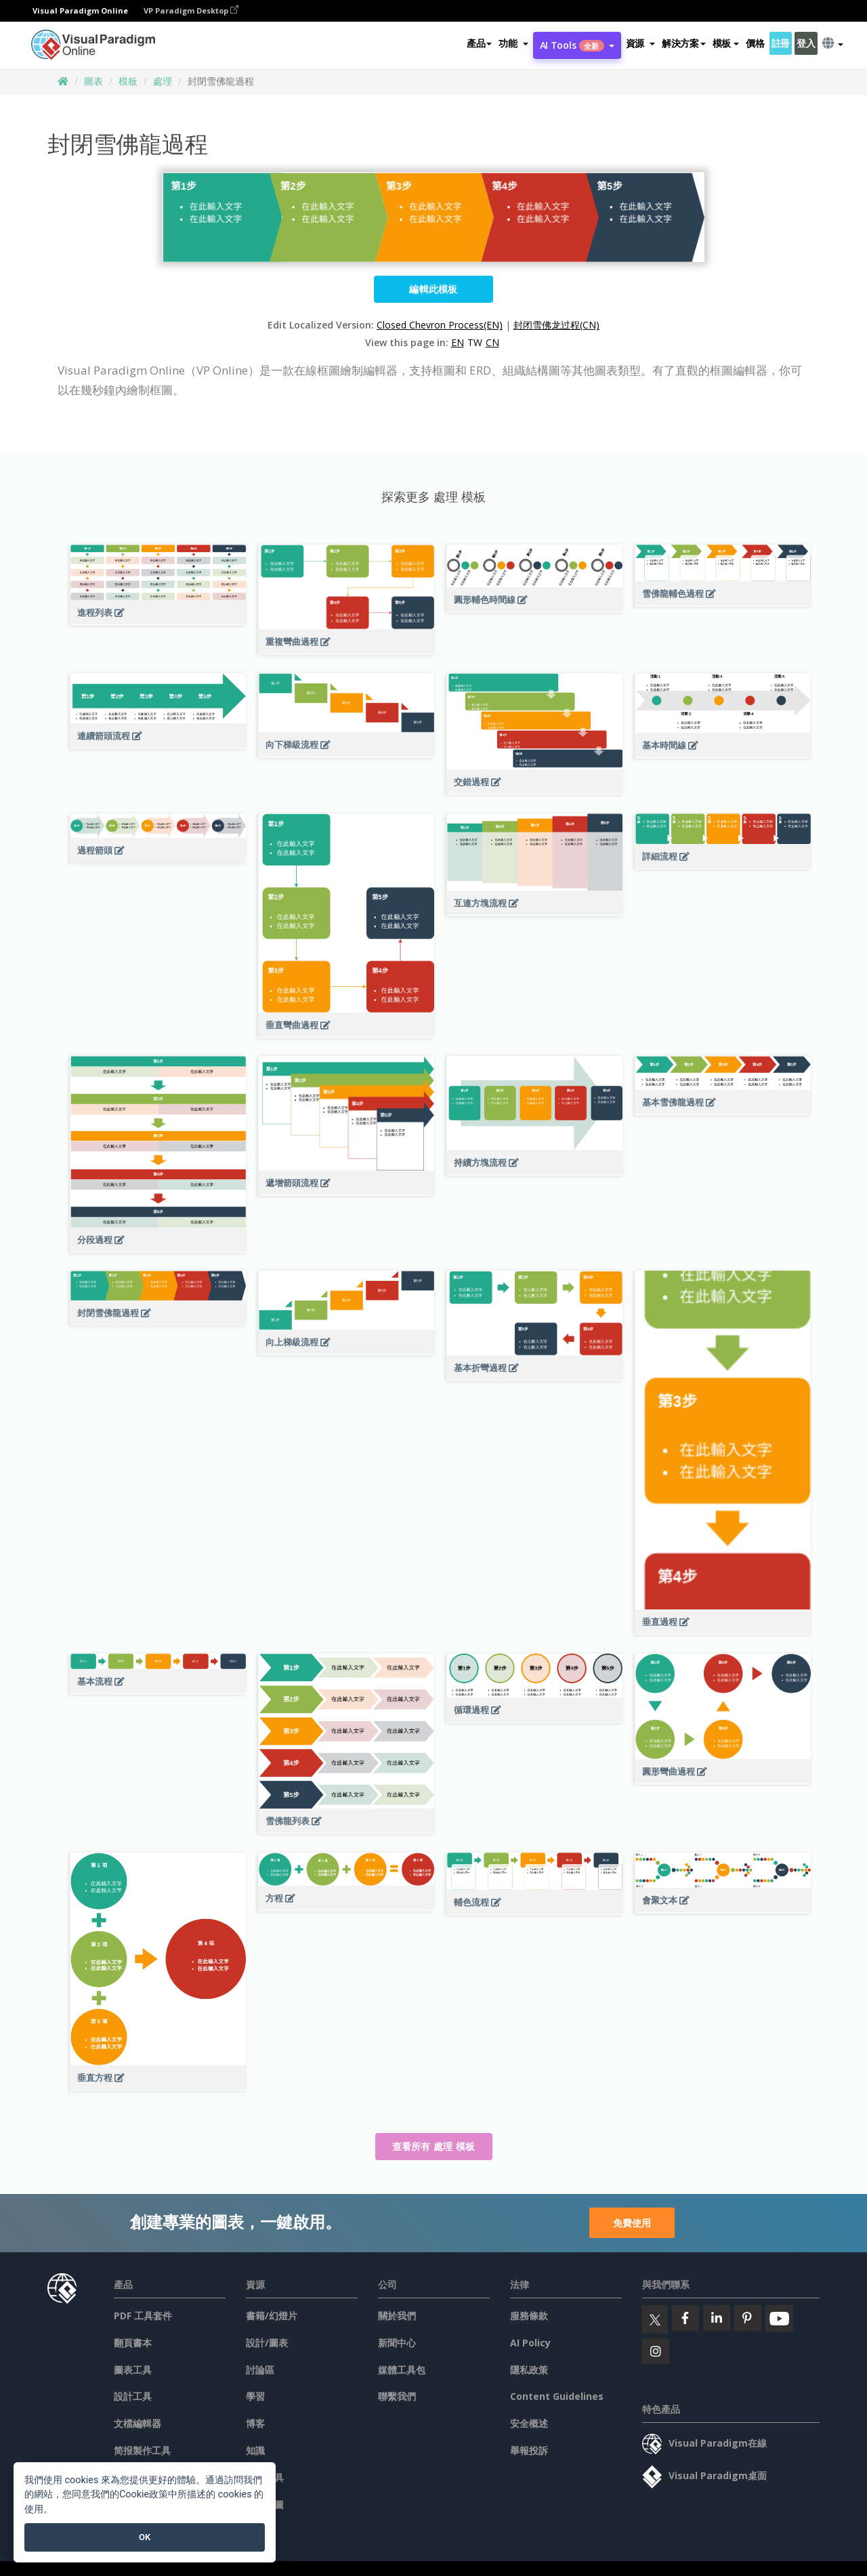 This screenshot has width=867, height=2576. I want to click on EN, so click(457, 342).